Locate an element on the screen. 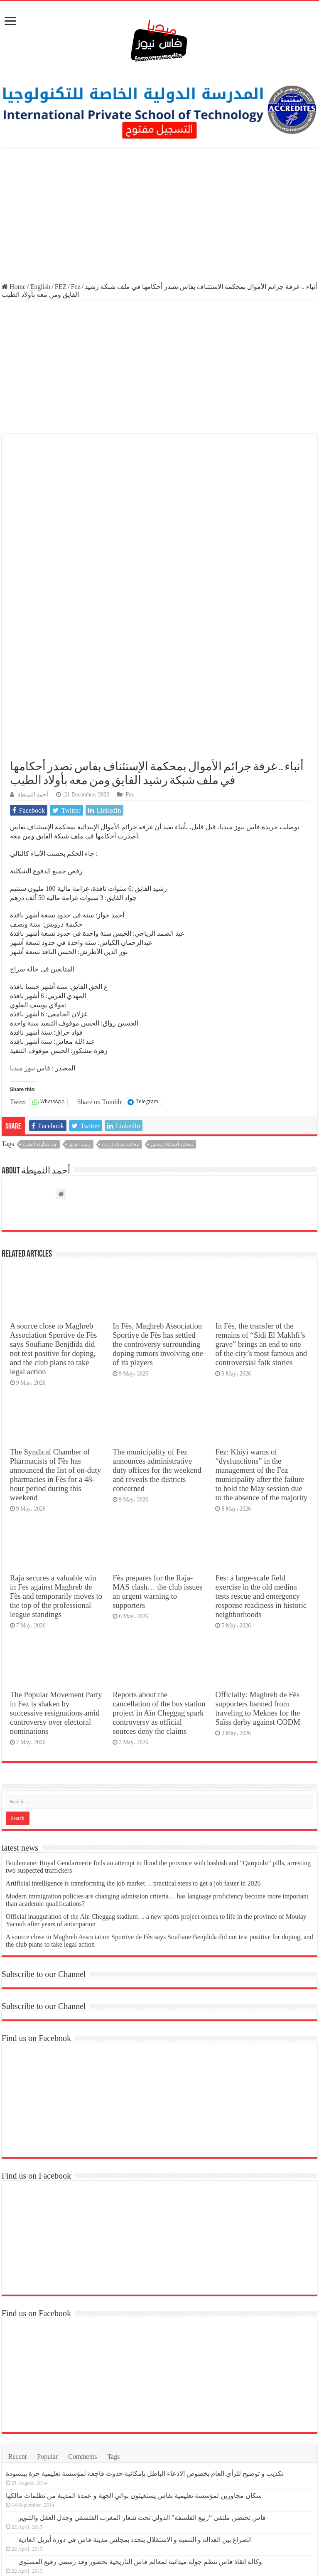 The image size is (319, 2576). Comments is located at coordinates (82, 2299).